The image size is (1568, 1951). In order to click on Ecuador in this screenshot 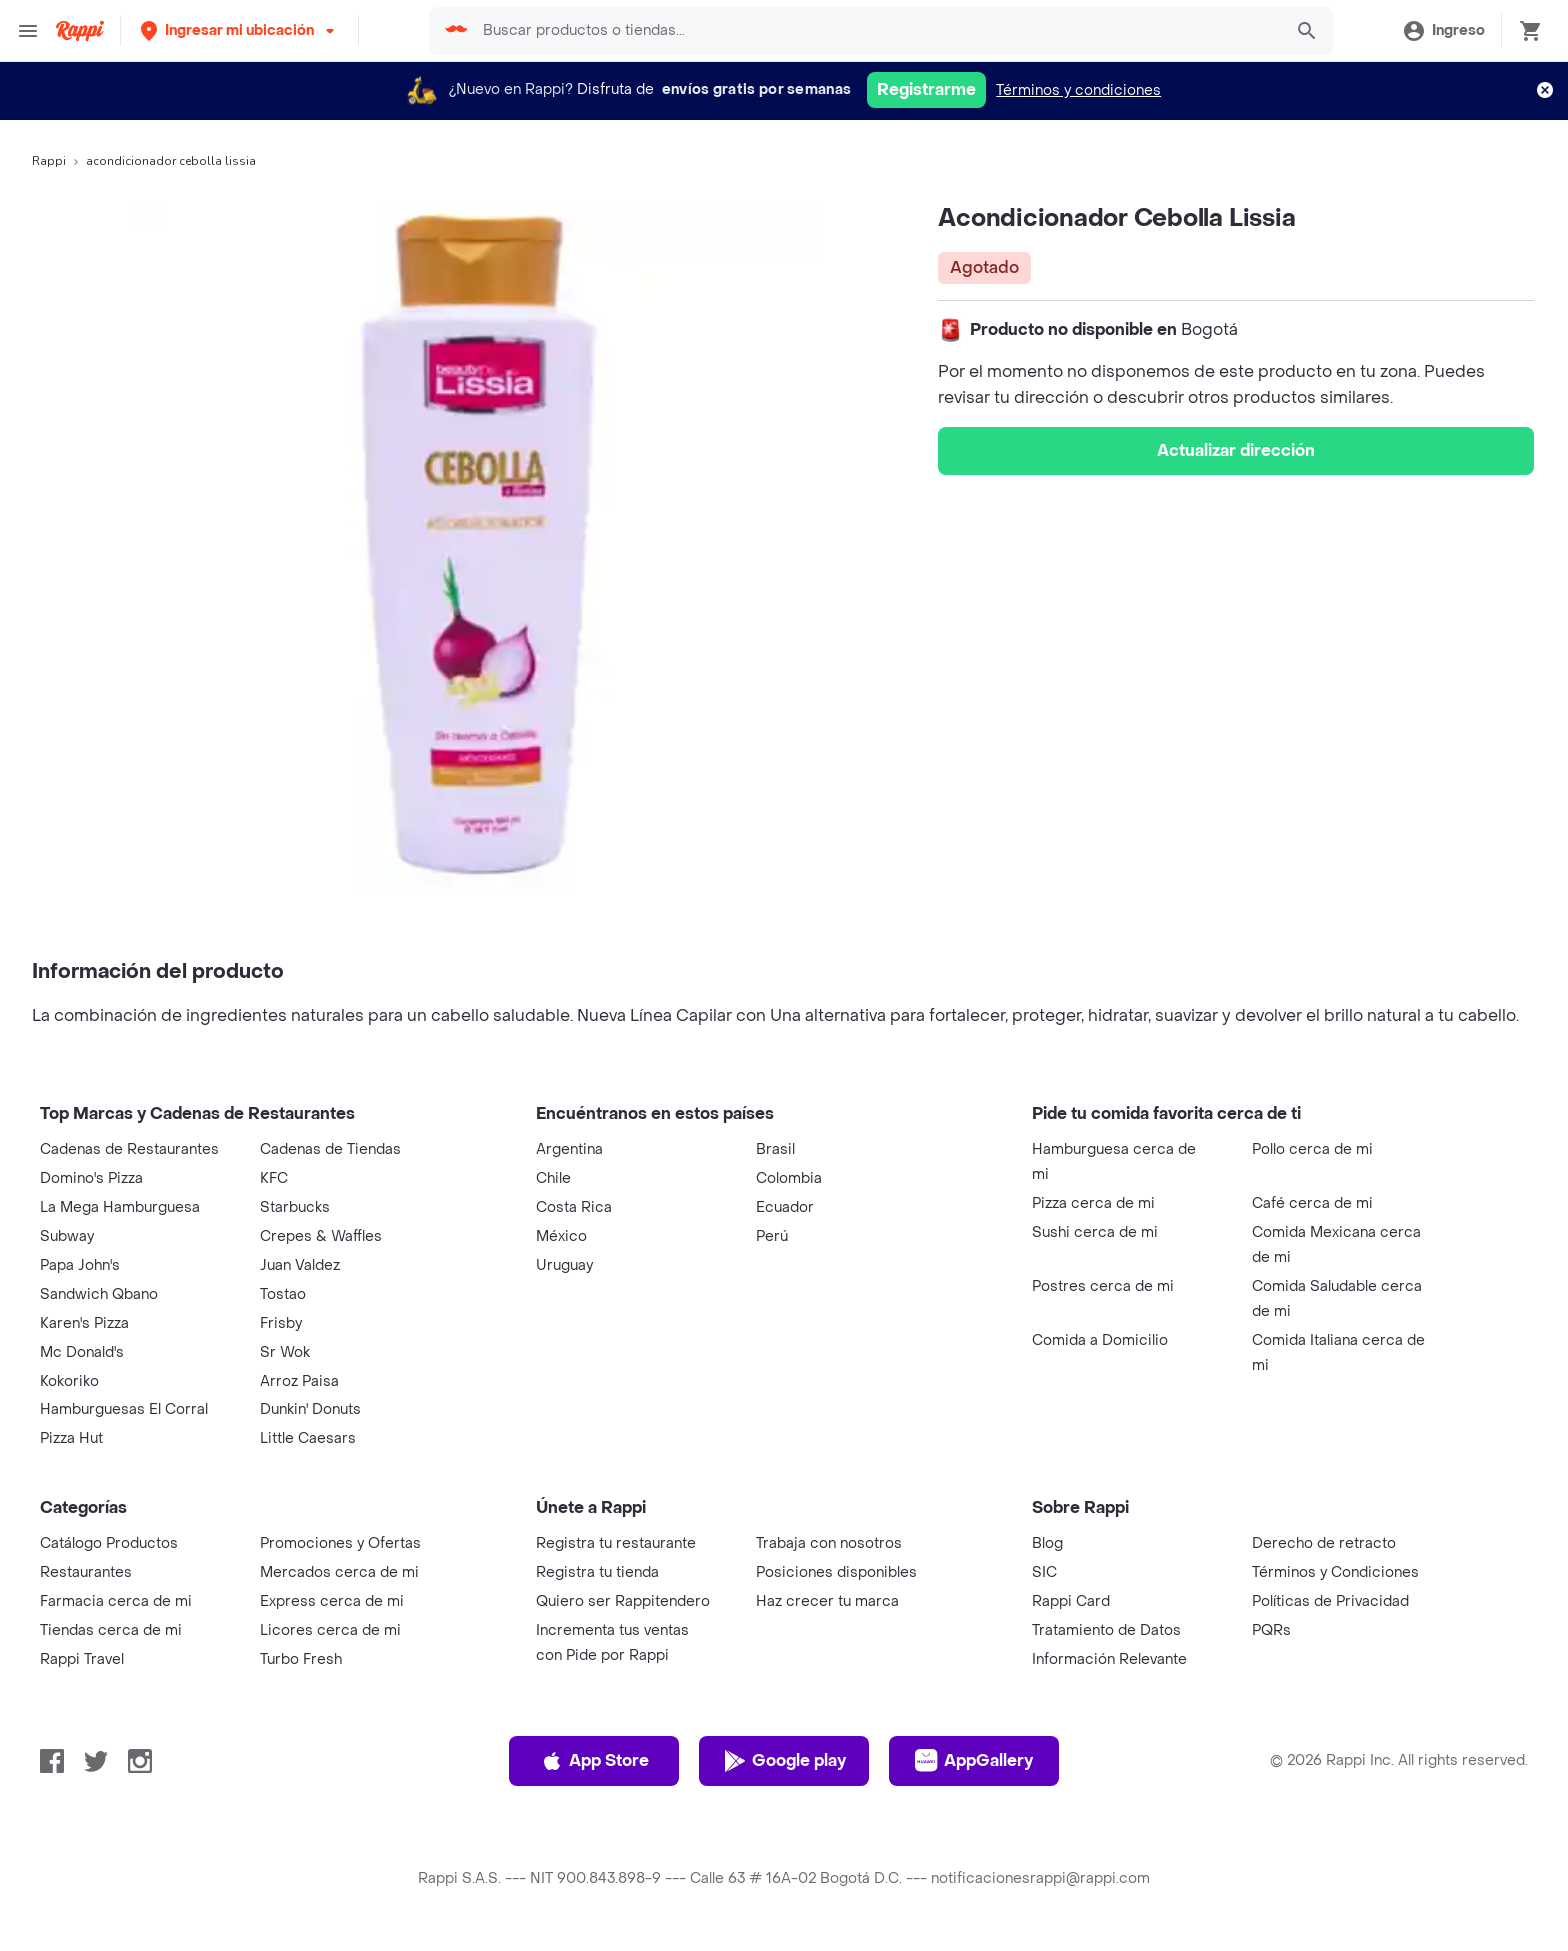, I will do `click(785, 1207)`.